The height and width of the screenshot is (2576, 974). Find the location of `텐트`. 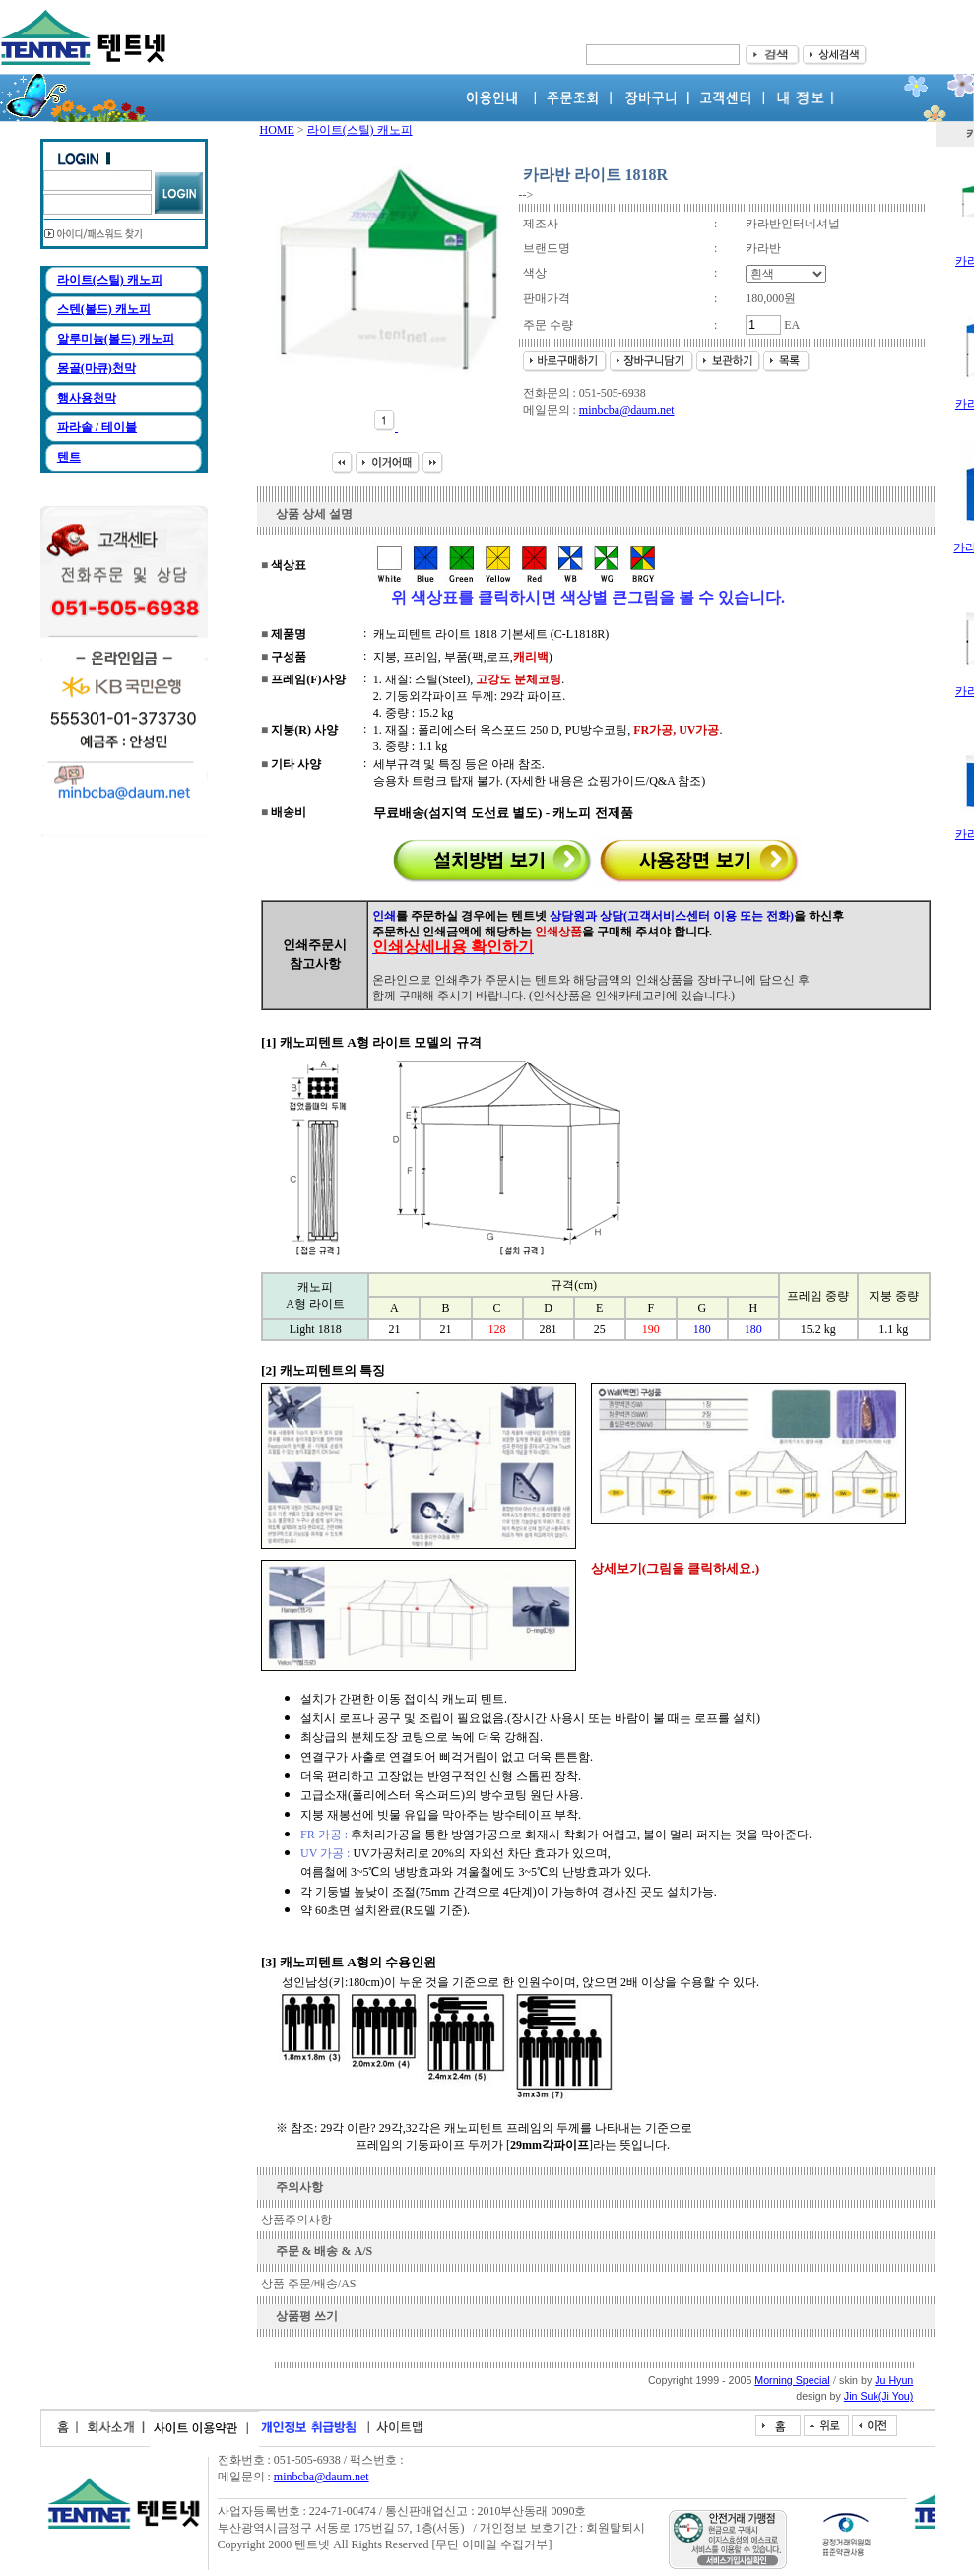

텐트 is located at coordinates (69, 457).